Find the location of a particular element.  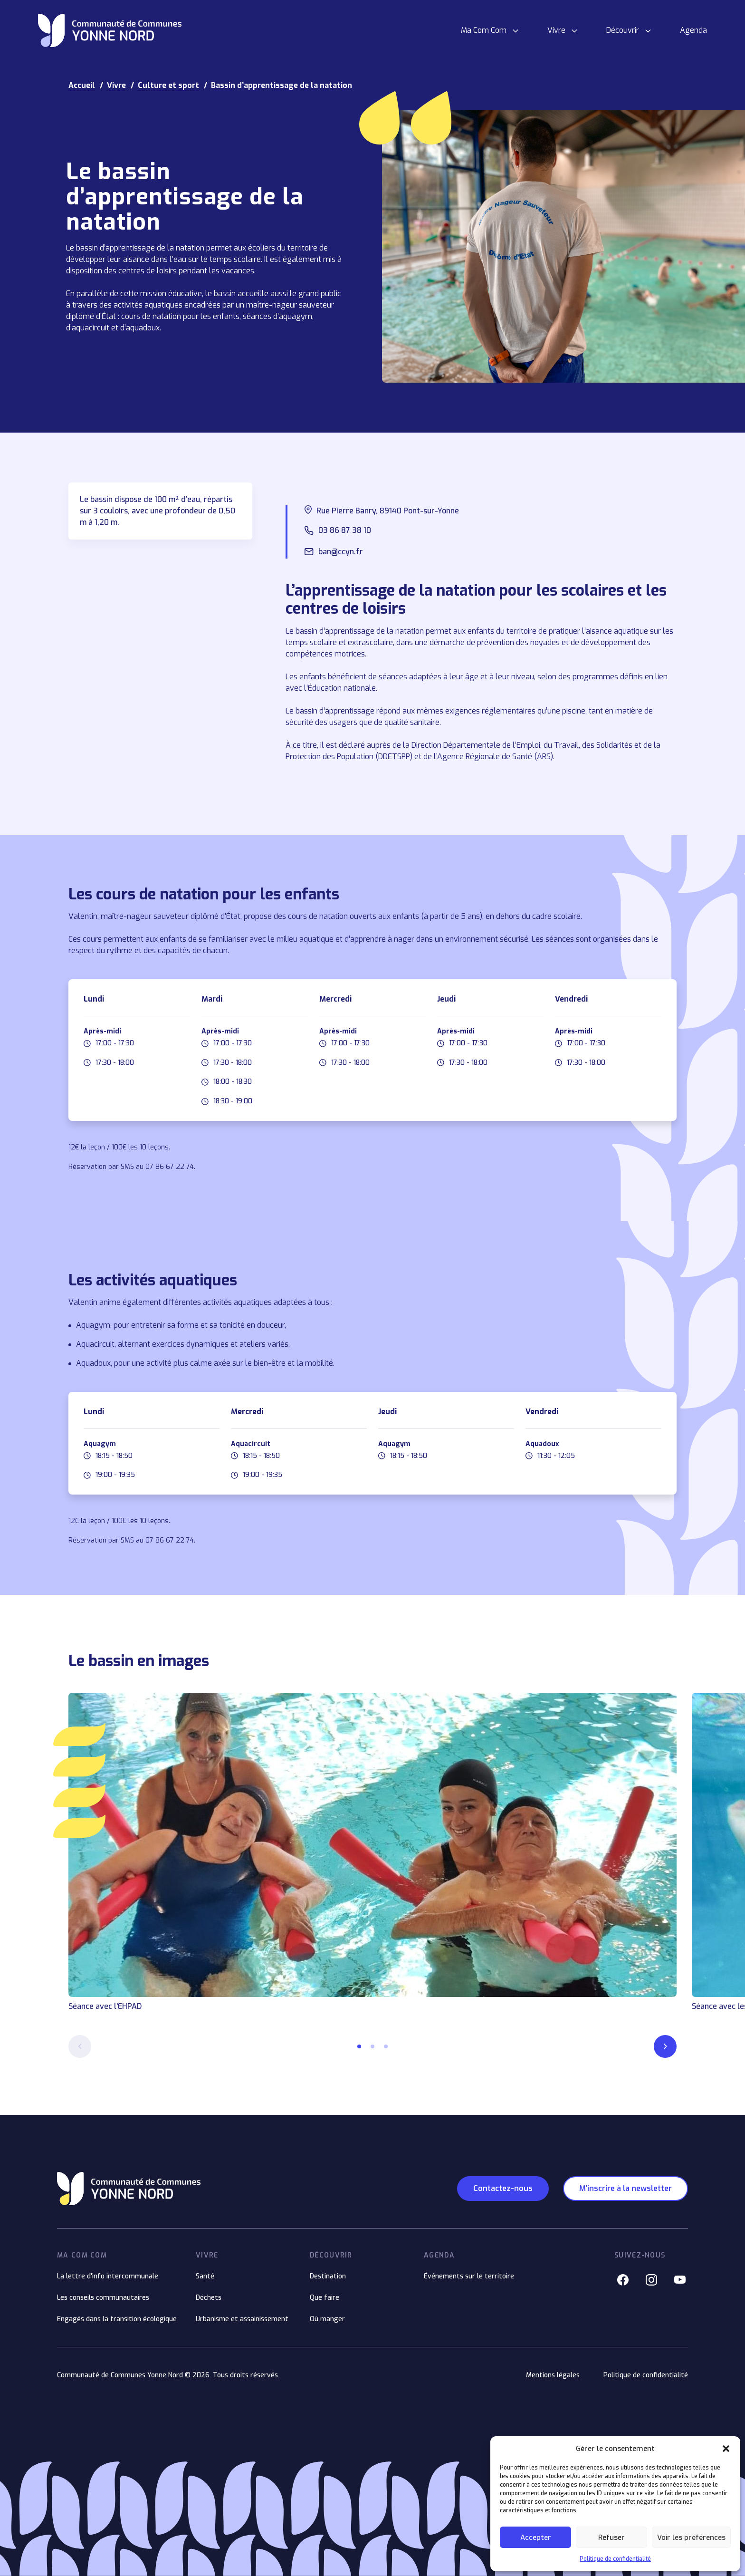

Événements sur le territoire is located at coordinates (469, 2276).